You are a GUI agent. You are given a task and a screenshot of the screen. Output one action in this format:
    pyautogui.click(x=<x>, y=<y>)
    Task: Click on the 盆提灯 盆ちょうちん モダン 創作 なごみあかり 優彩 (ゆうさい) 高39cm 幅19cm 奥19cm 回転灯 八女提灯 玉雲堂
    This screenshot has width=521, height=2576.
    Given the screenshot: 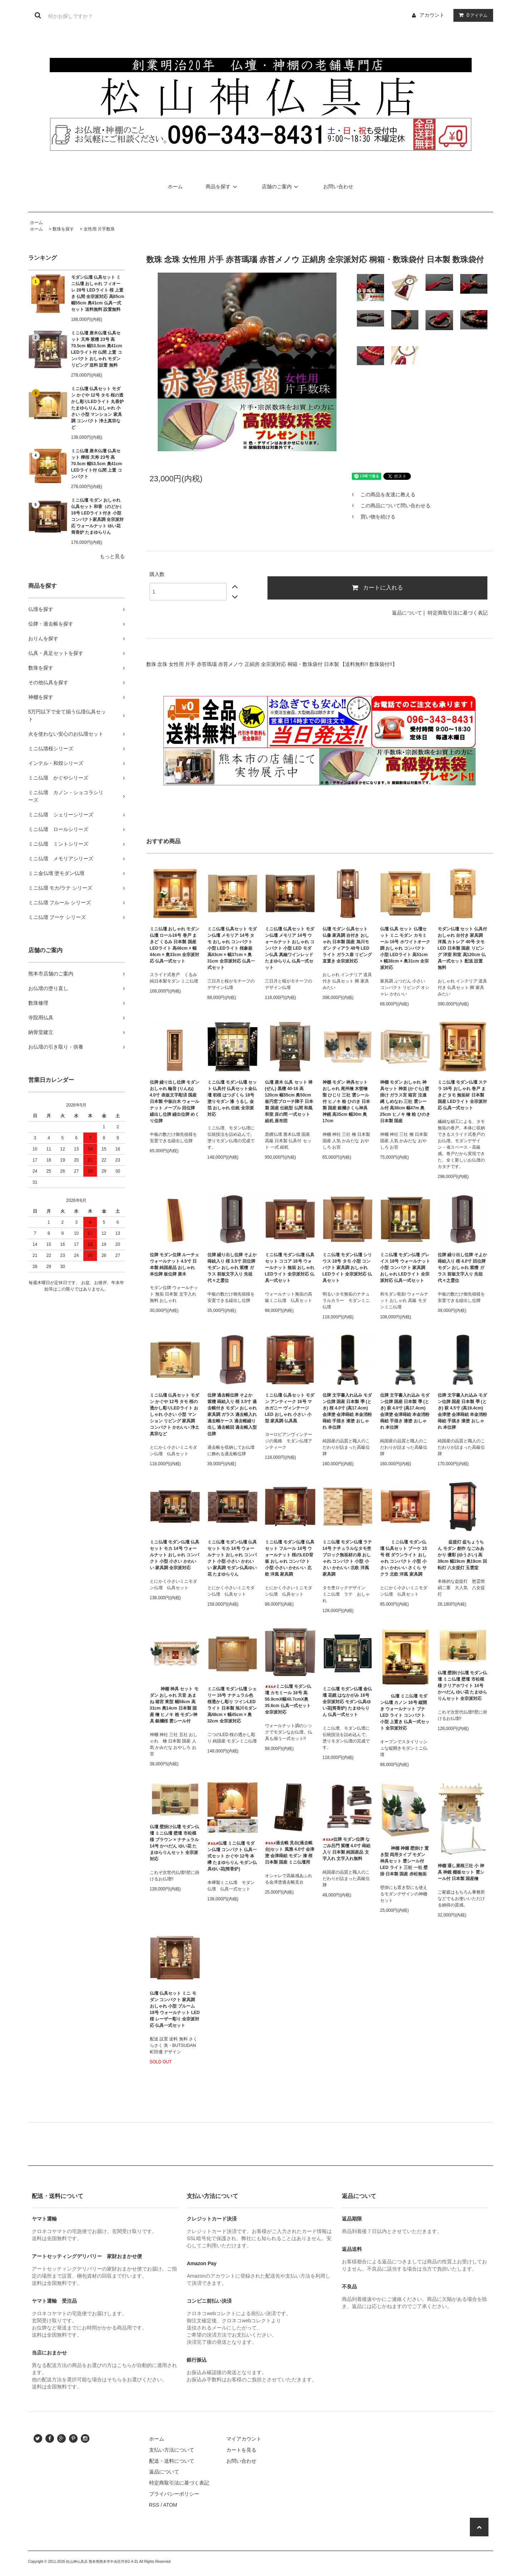 What is the action you would take?
    pyautogui.click(x=462, y=1555)
    